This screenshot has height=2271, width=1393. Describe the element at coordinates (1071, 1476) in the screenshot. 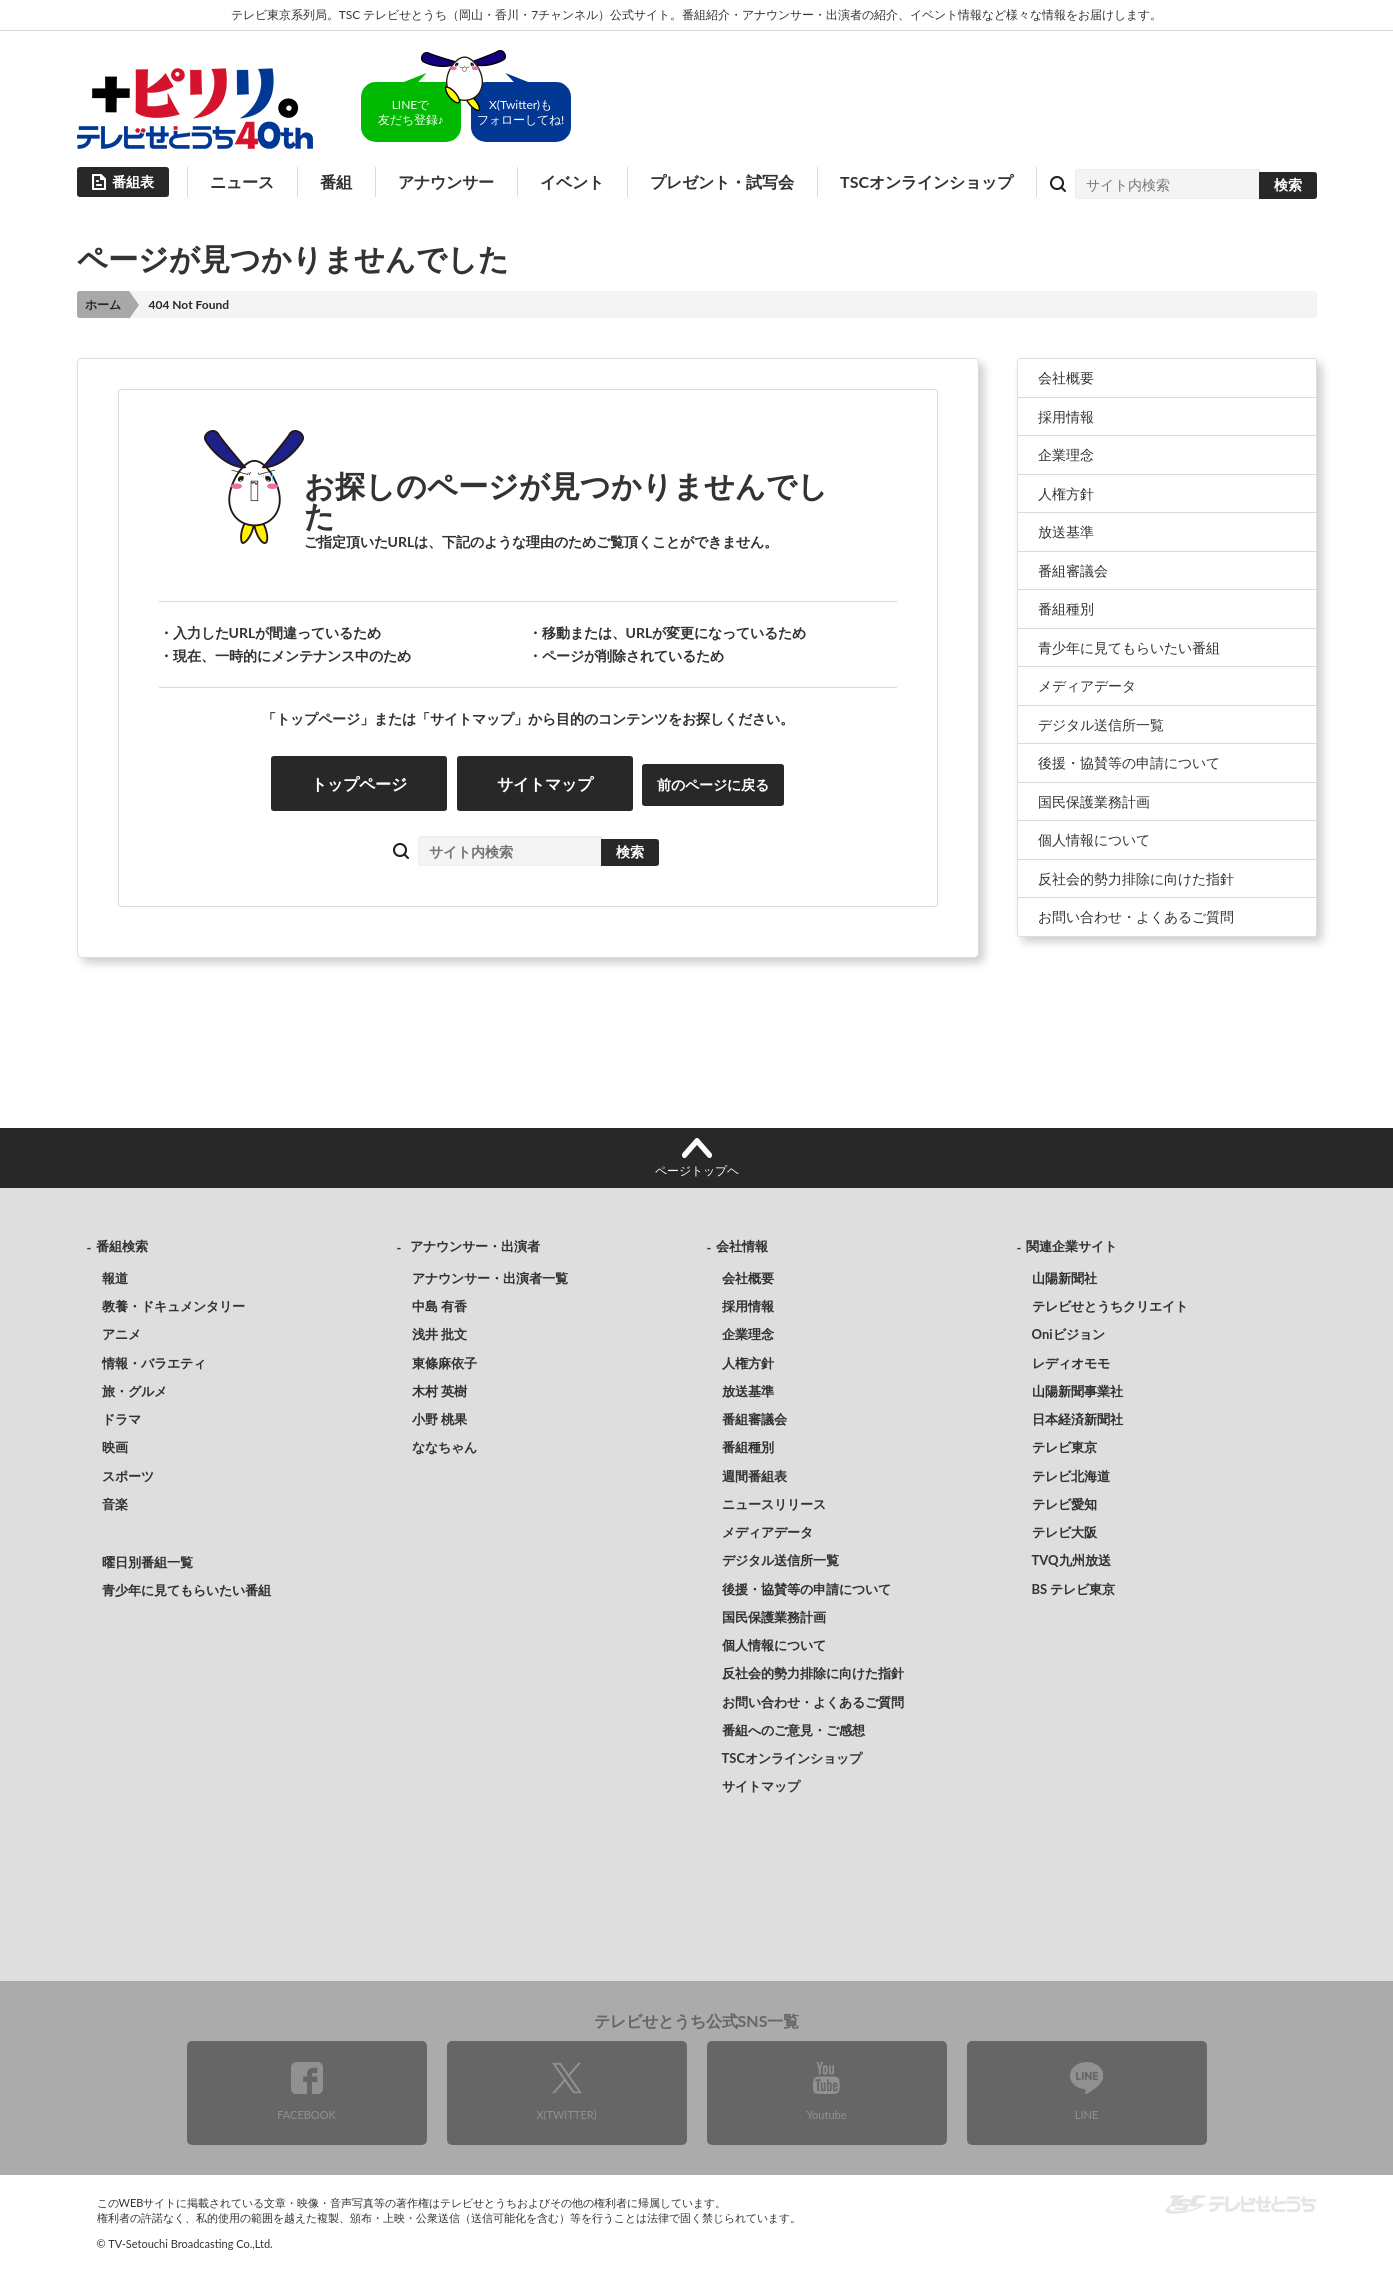

I see `テレビ北海道` at that location.